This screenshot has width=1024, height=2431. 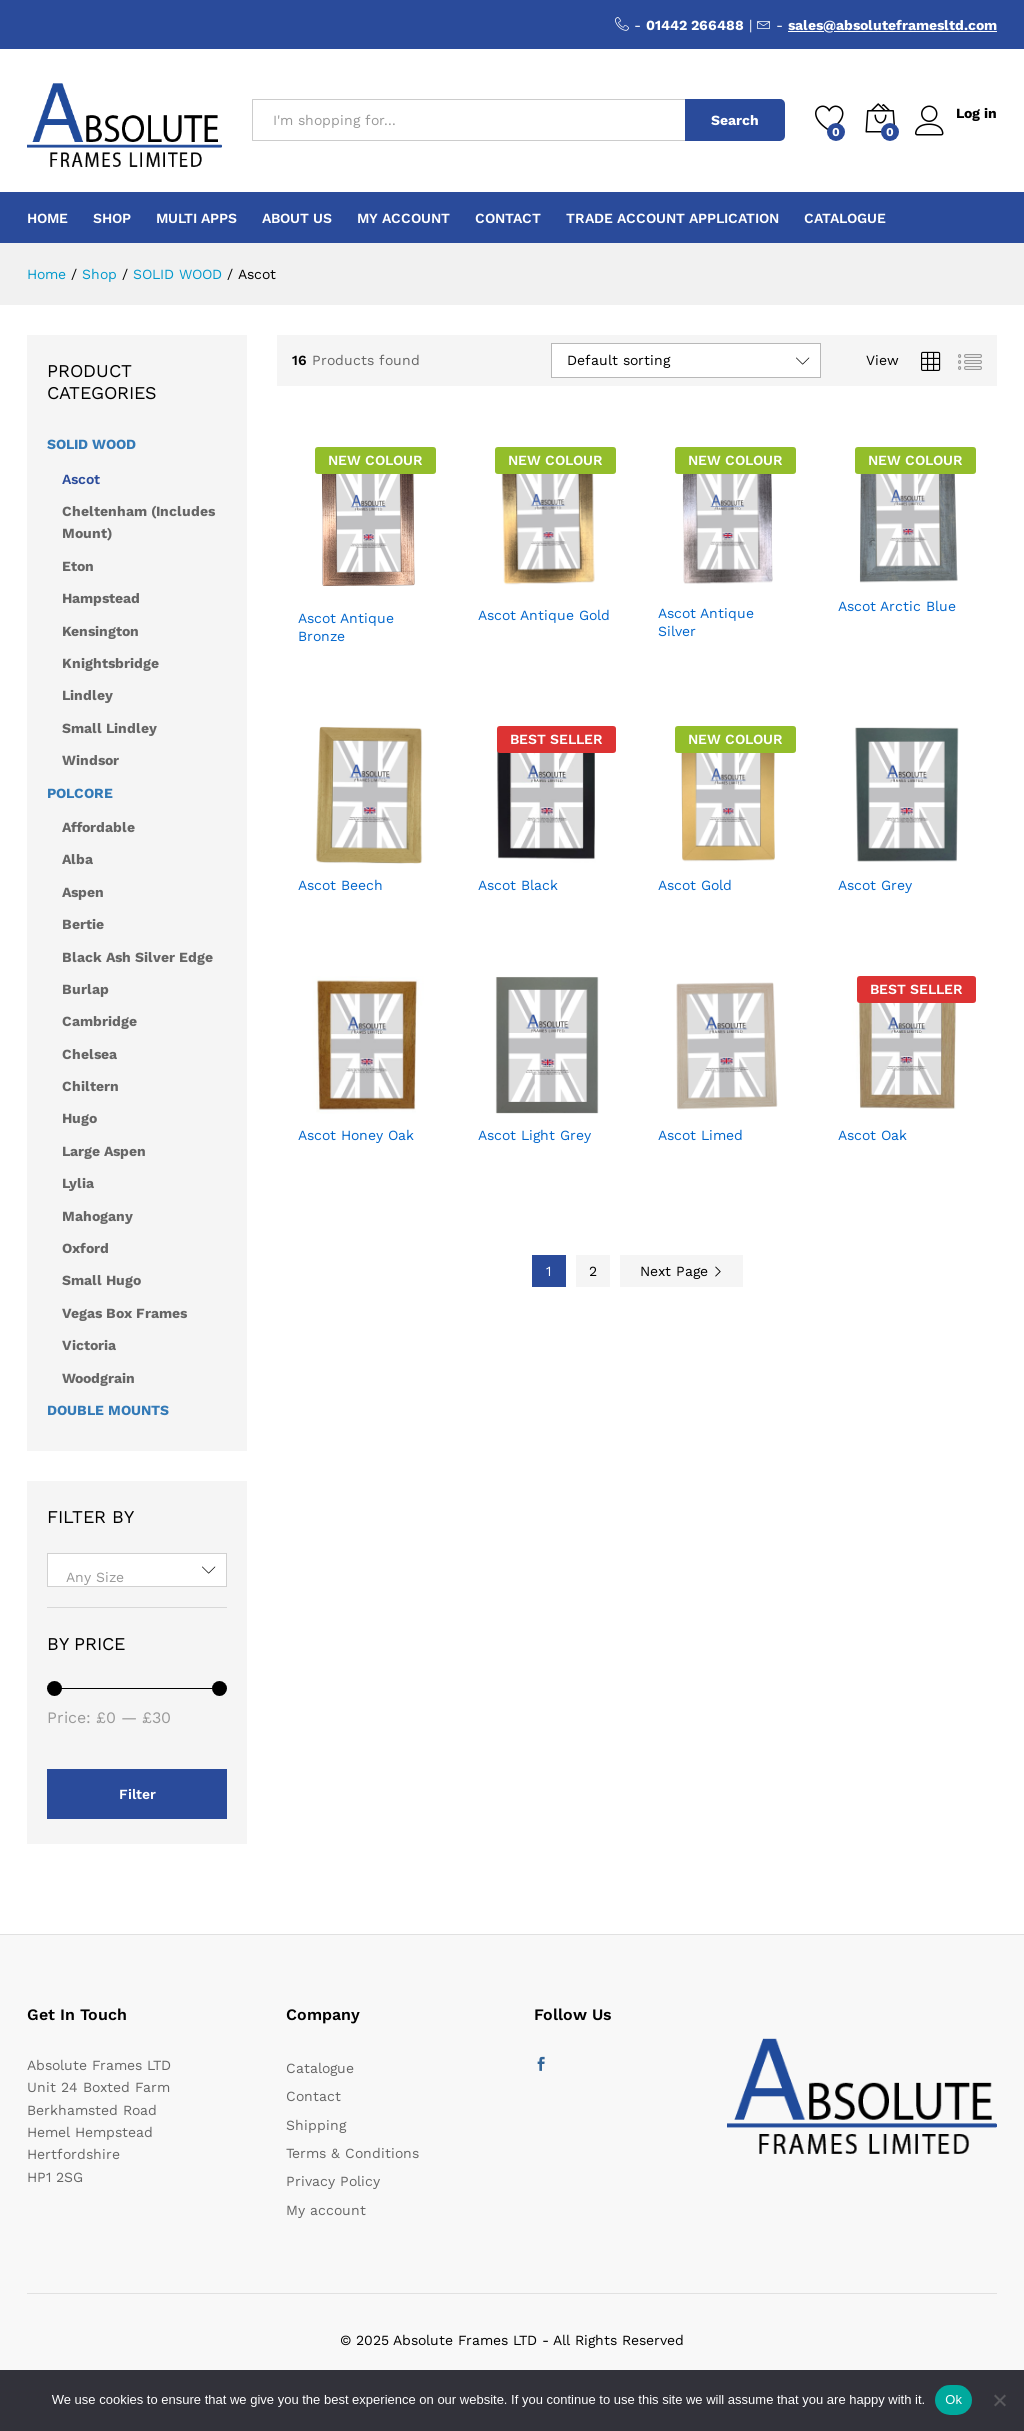 I want to click on Windsor, so click(x=90, y=760).